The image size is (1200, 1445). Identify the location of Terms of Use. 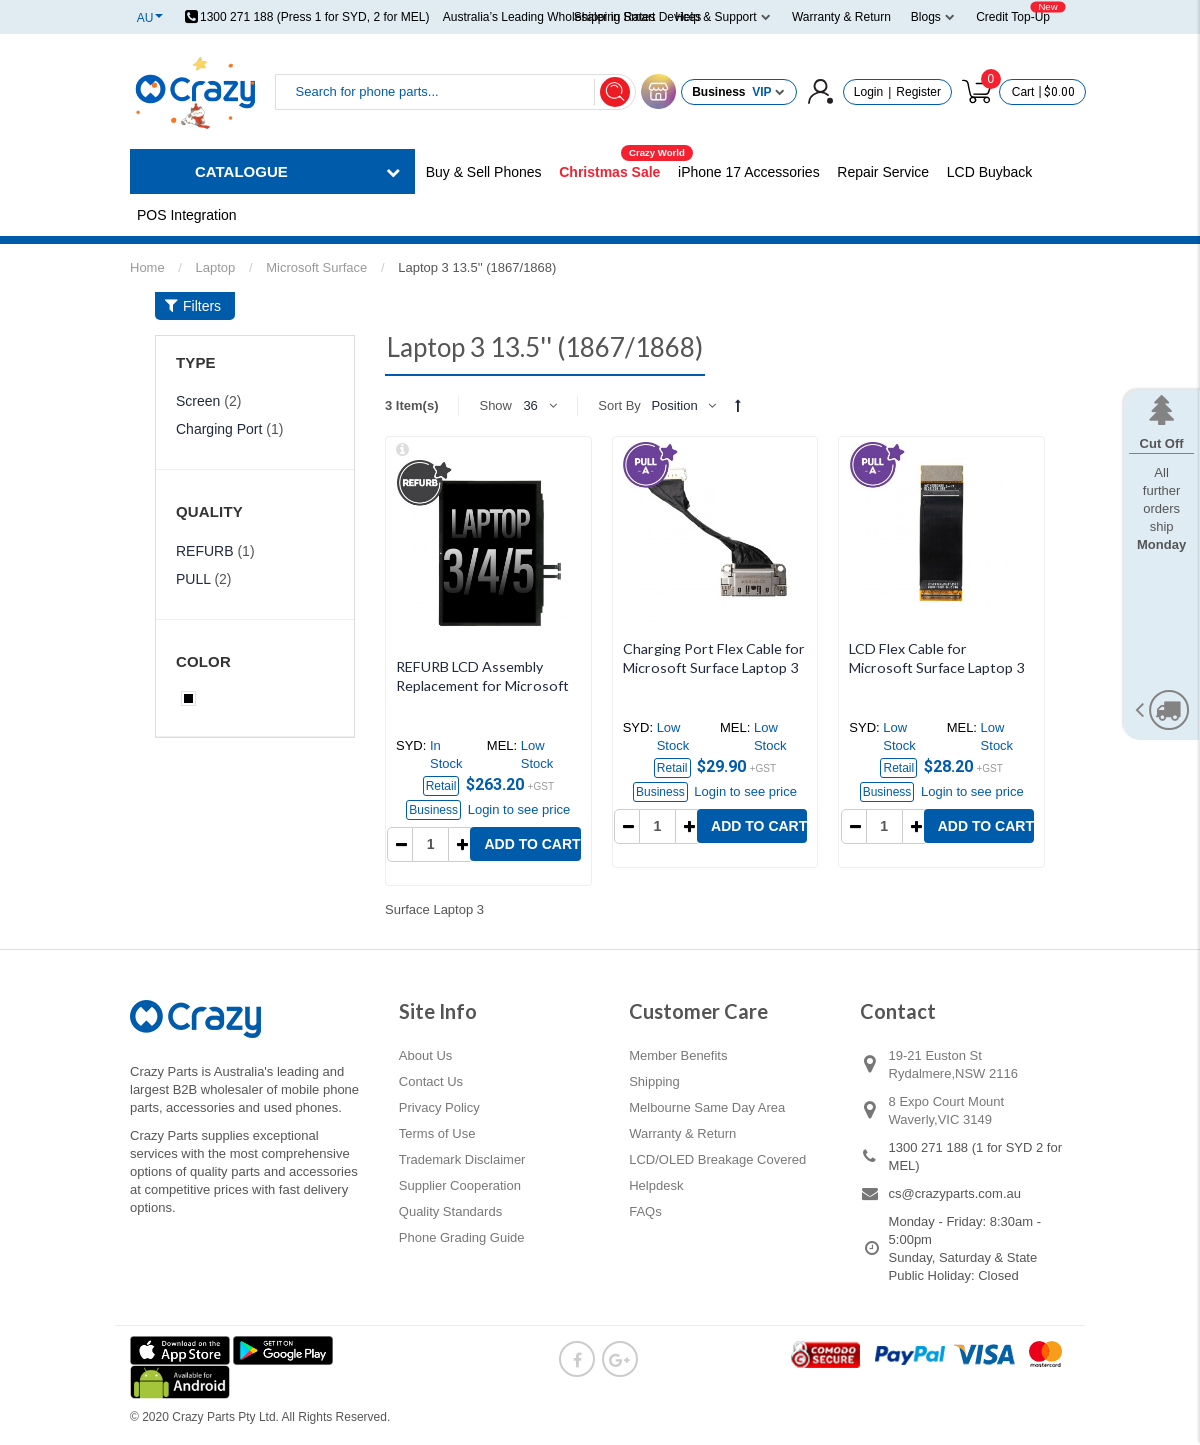
(437, 1133).